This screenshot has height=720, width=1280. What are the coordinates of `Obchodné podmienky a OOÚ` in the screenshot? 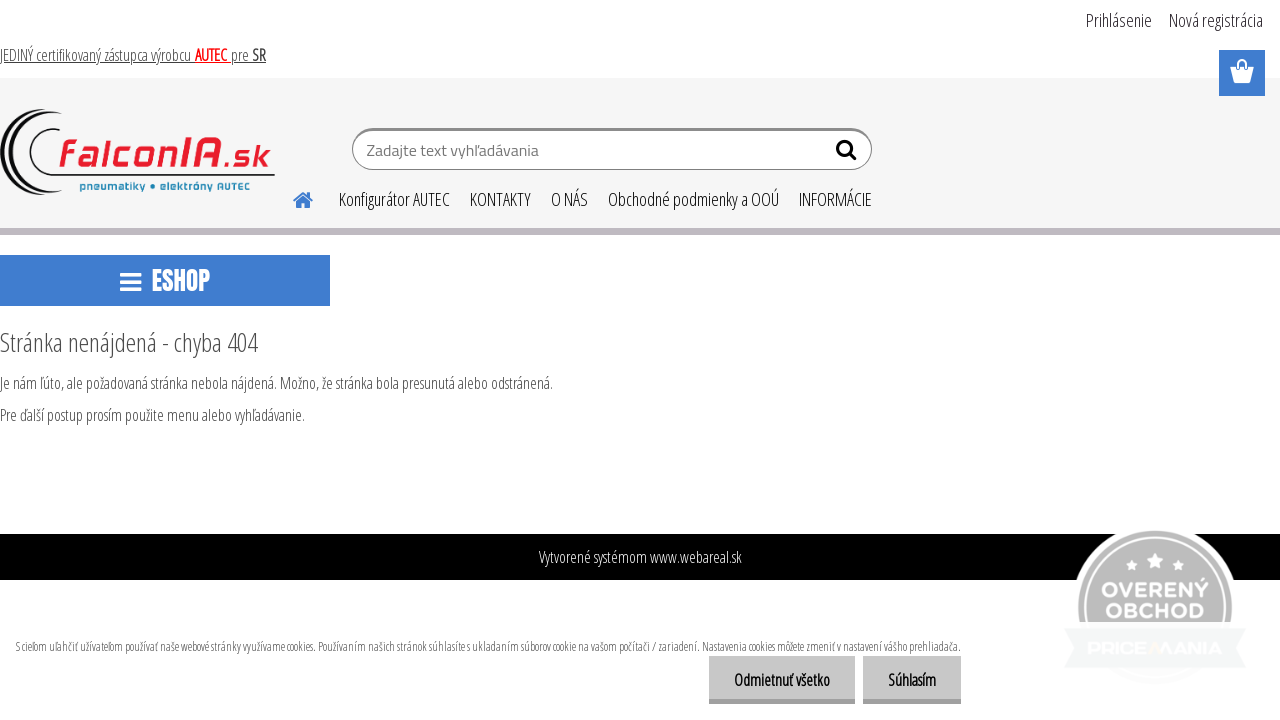 It's located at (693, 199).